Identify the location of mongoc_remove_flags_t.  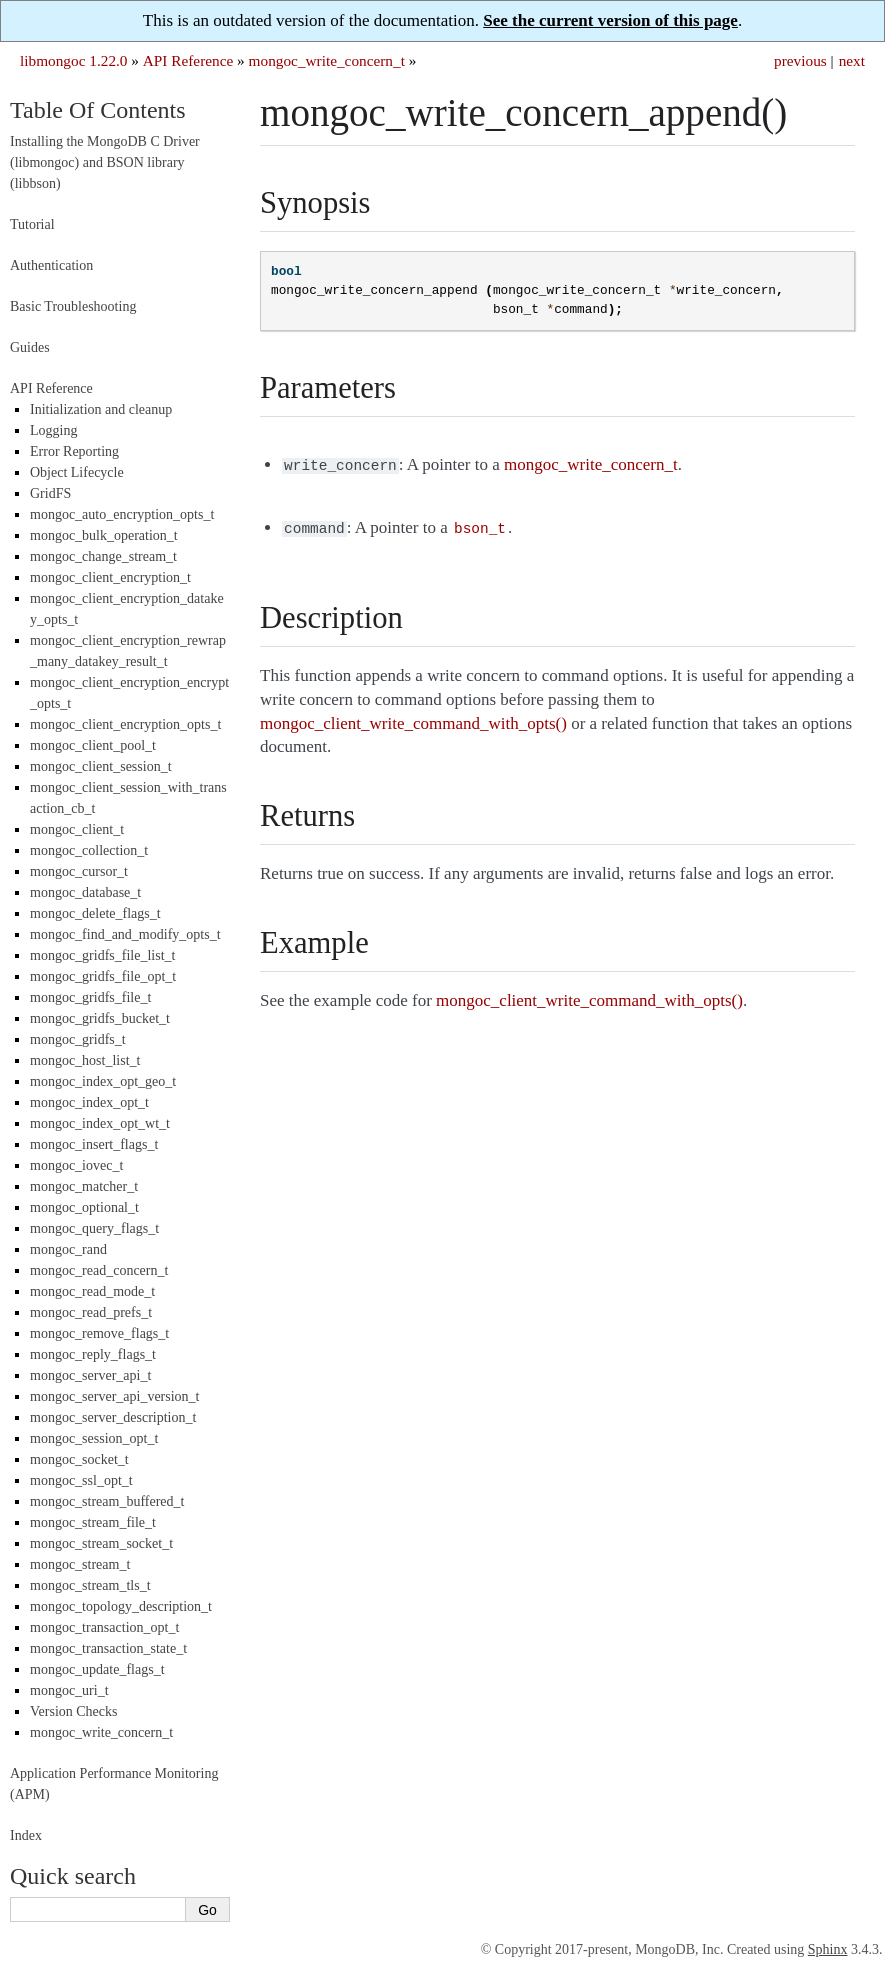
(99, 1333).